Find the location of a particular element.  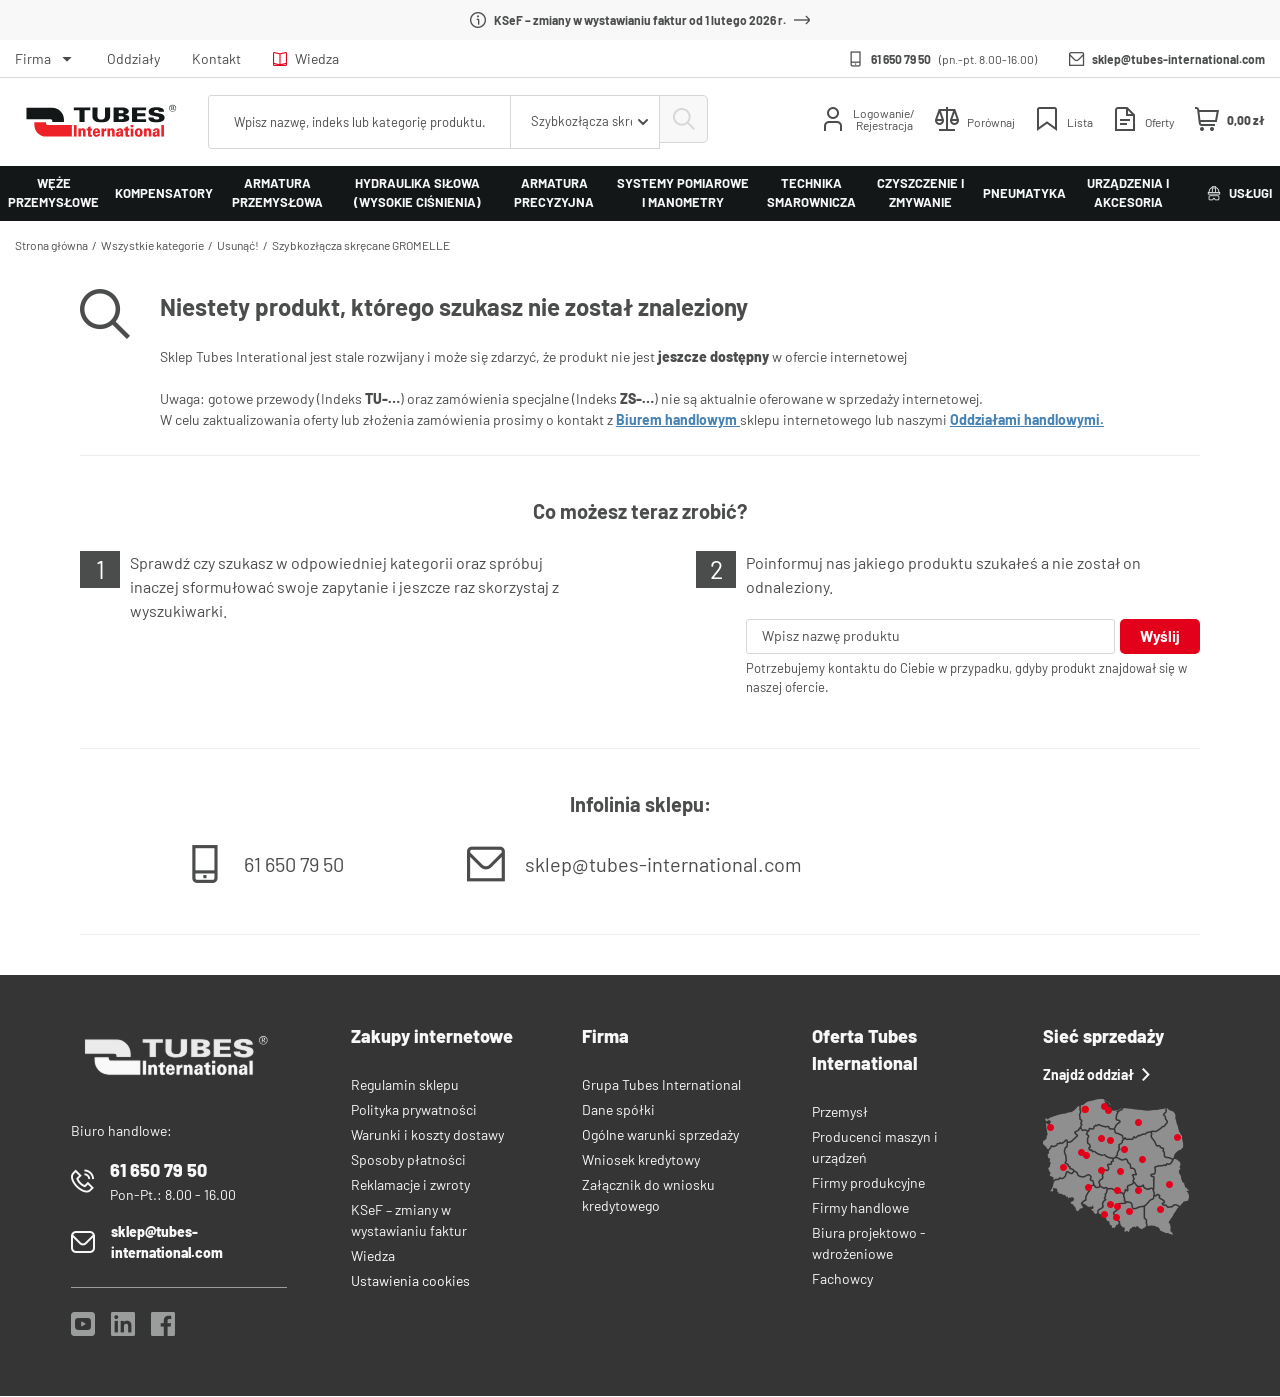

Firmy produkcyjne is located at coordinates (868, 1183).